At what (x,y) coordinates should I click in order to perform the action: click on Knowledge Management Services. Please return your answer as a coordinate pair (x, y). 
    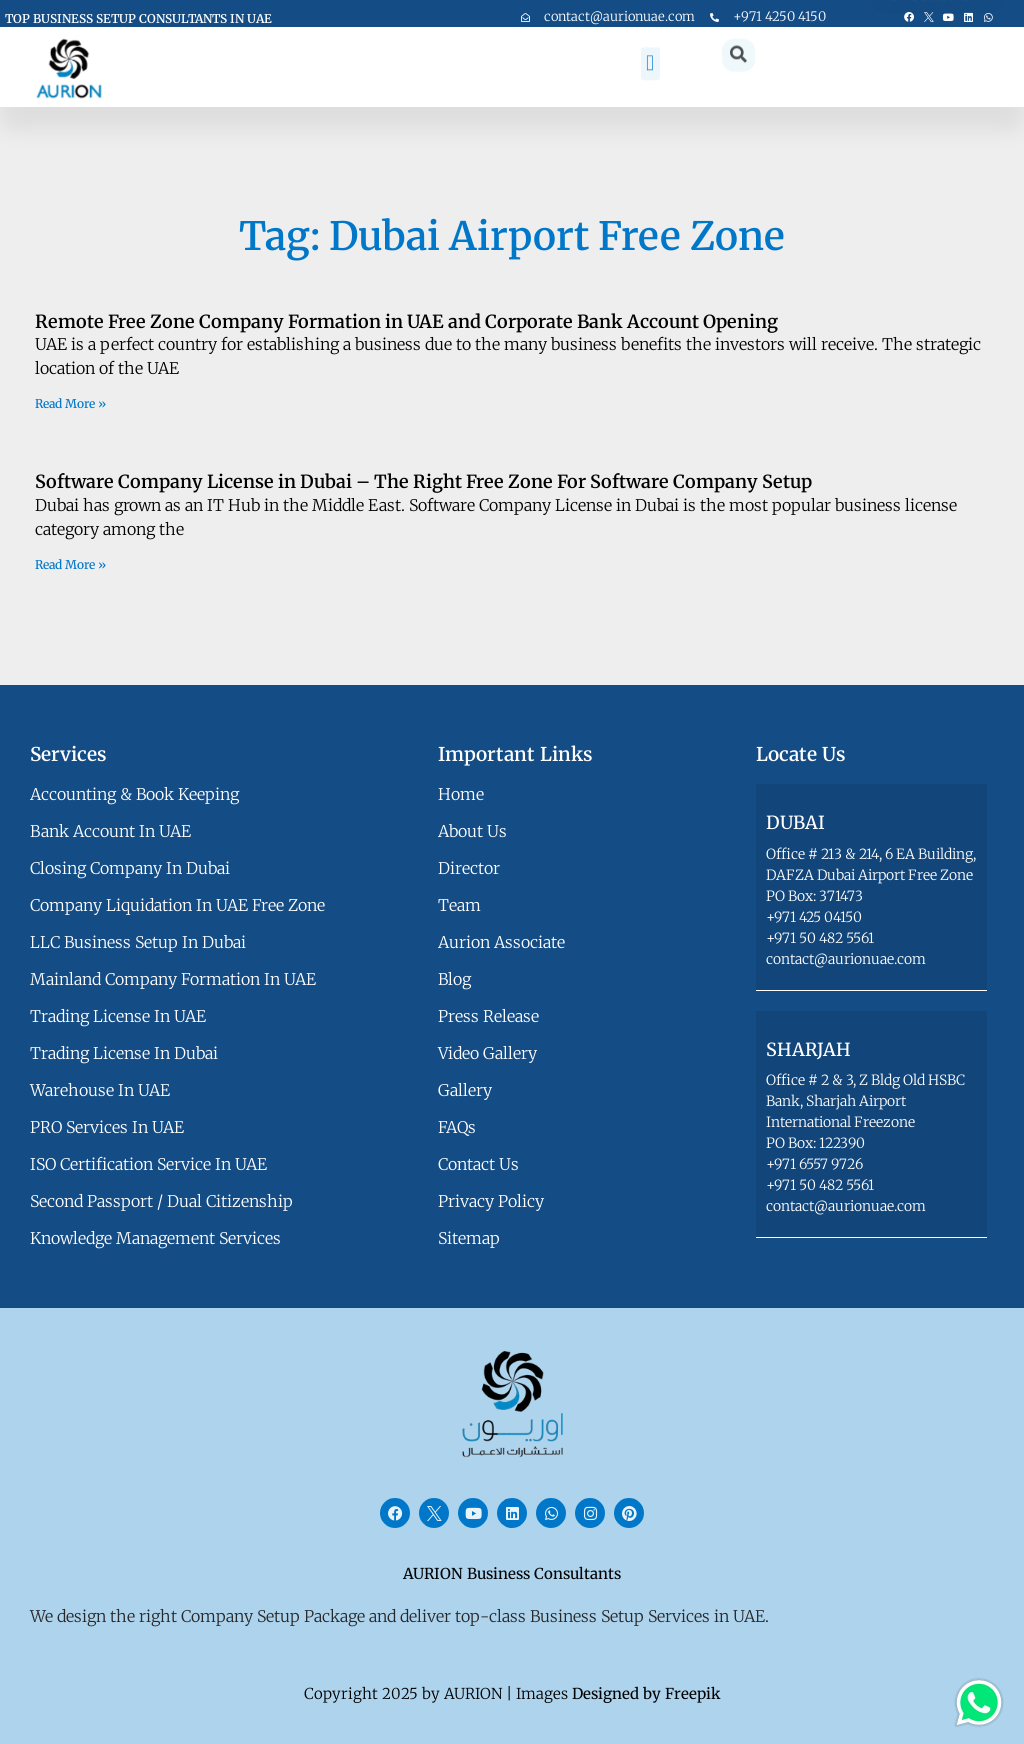
    Looking at the image, I should click on (155, 1238).